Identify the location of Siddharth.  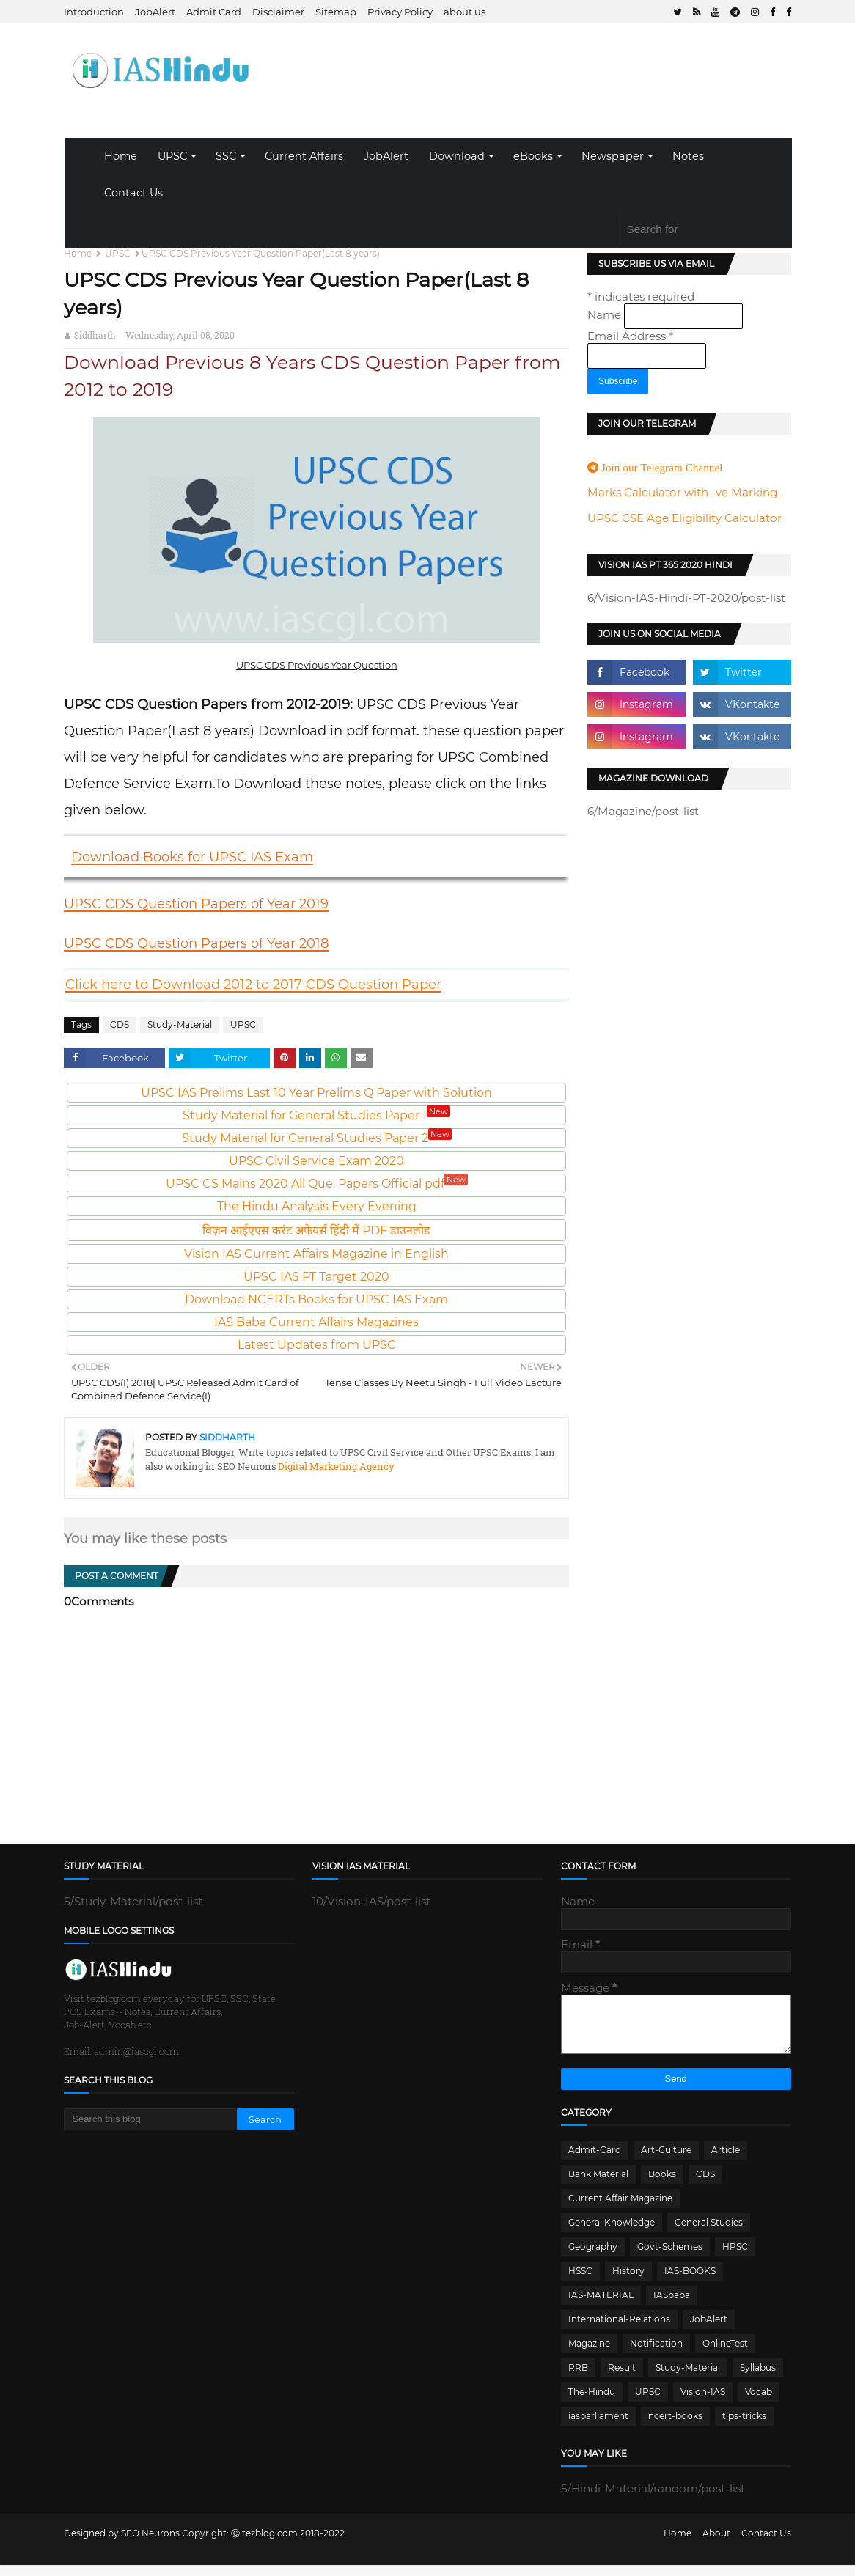
(95, 335).